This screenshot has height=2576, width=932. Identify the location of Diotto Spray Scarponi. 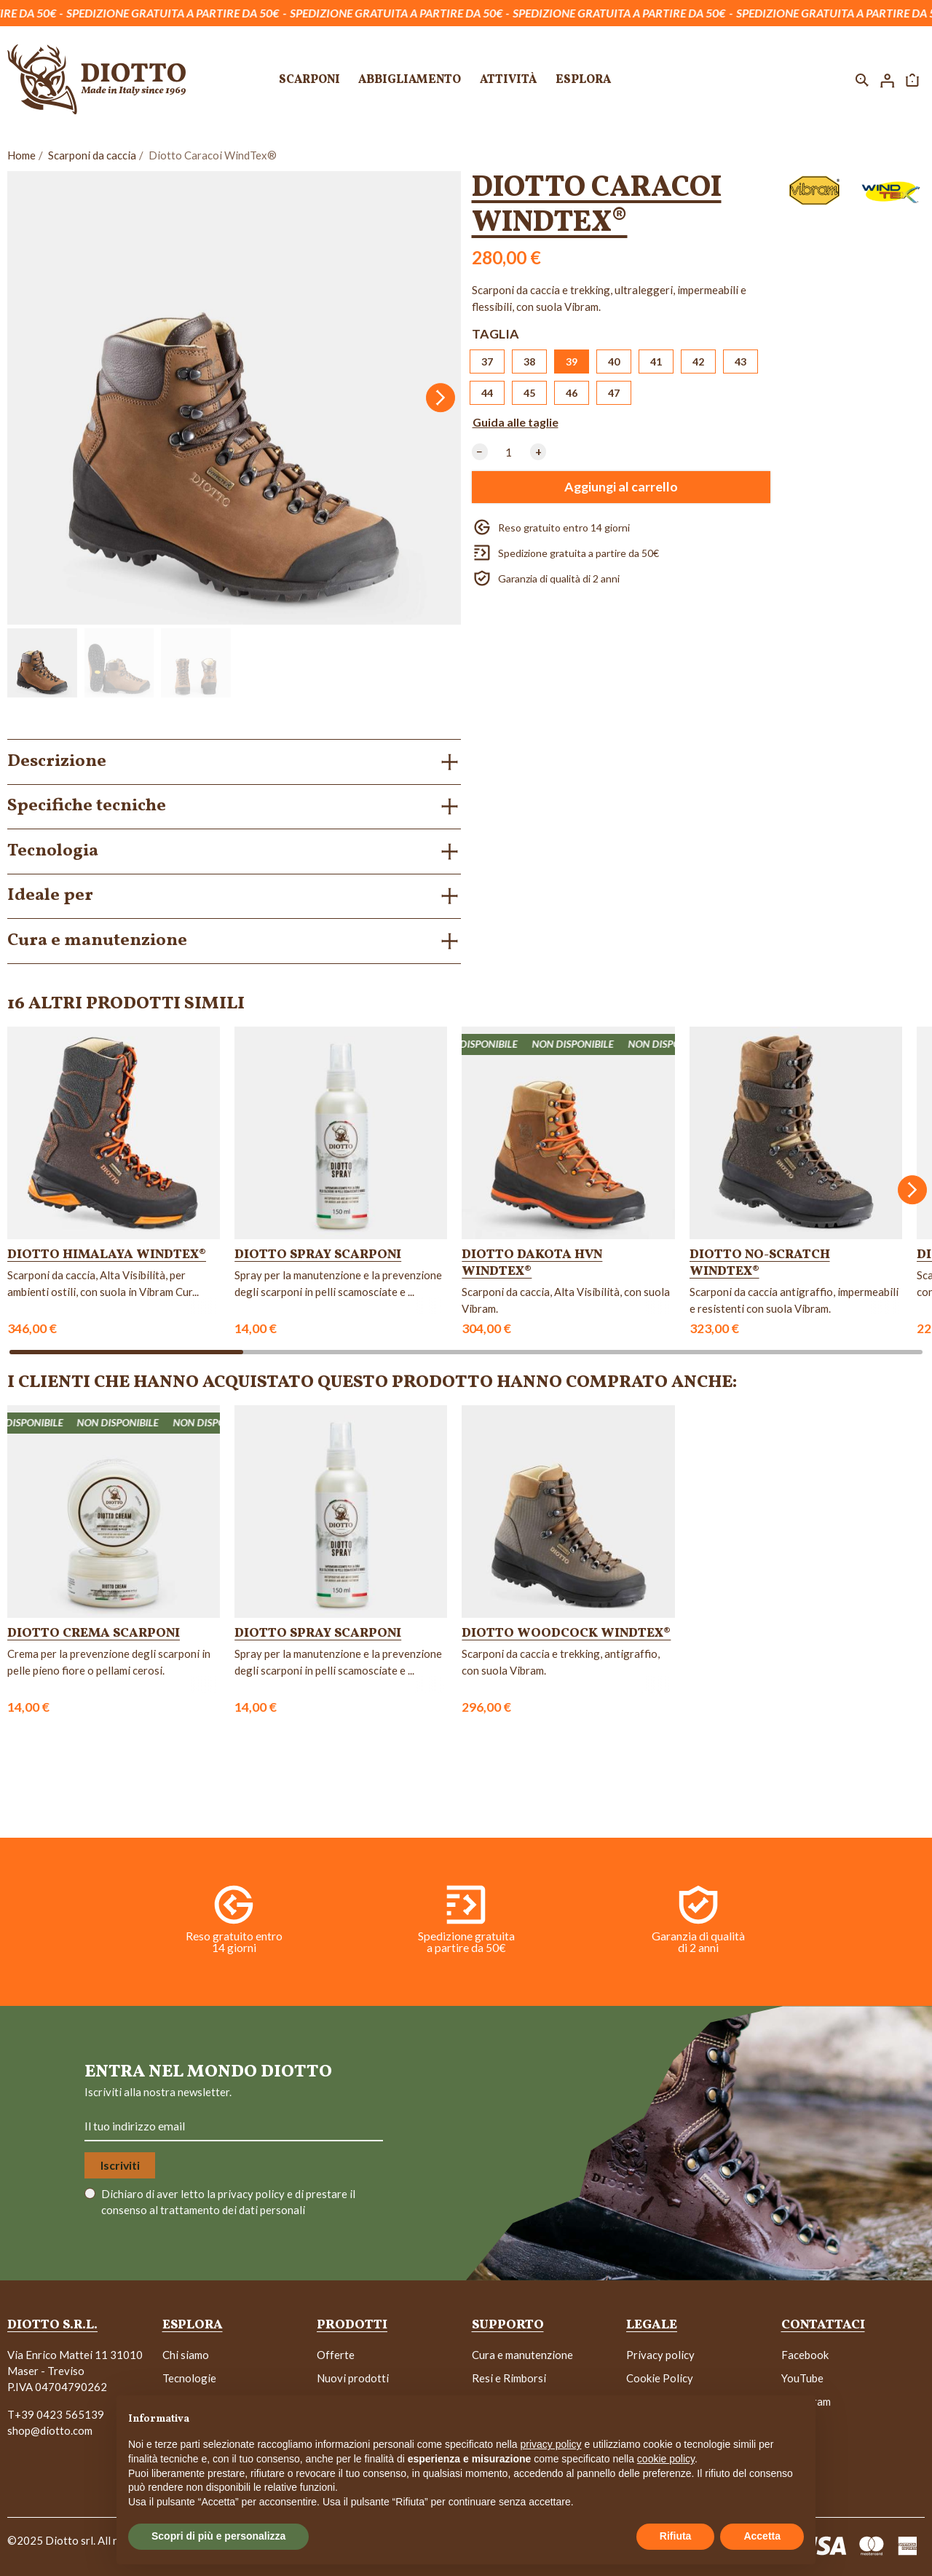
(317, 1255).